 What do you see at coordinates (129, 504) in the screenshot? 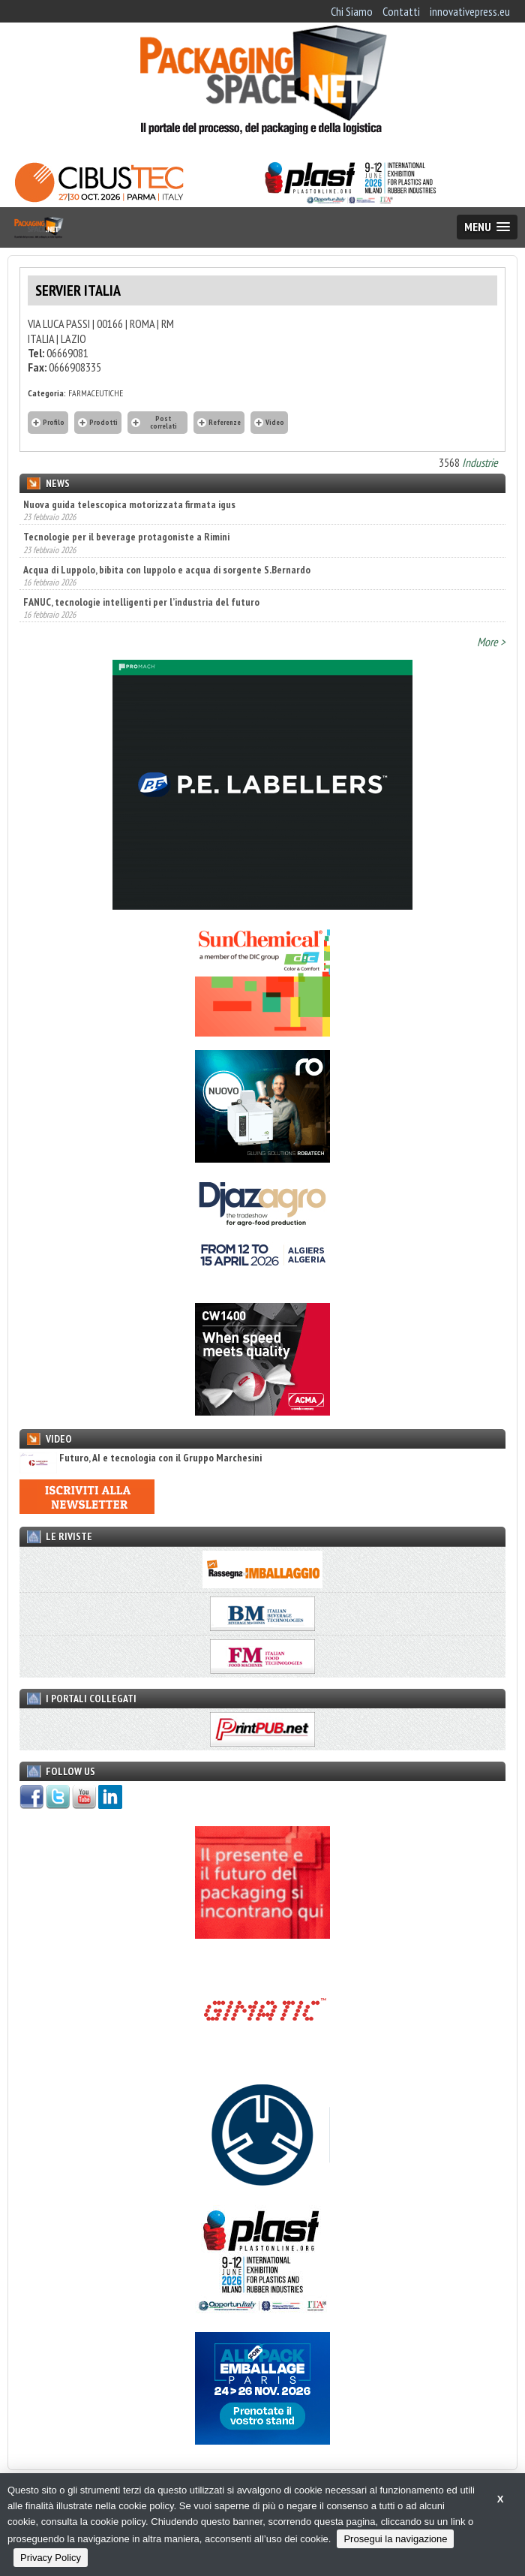
I see `Nuova guida telescopica motorizzata firmata igus` at bounding box center [129, 504].